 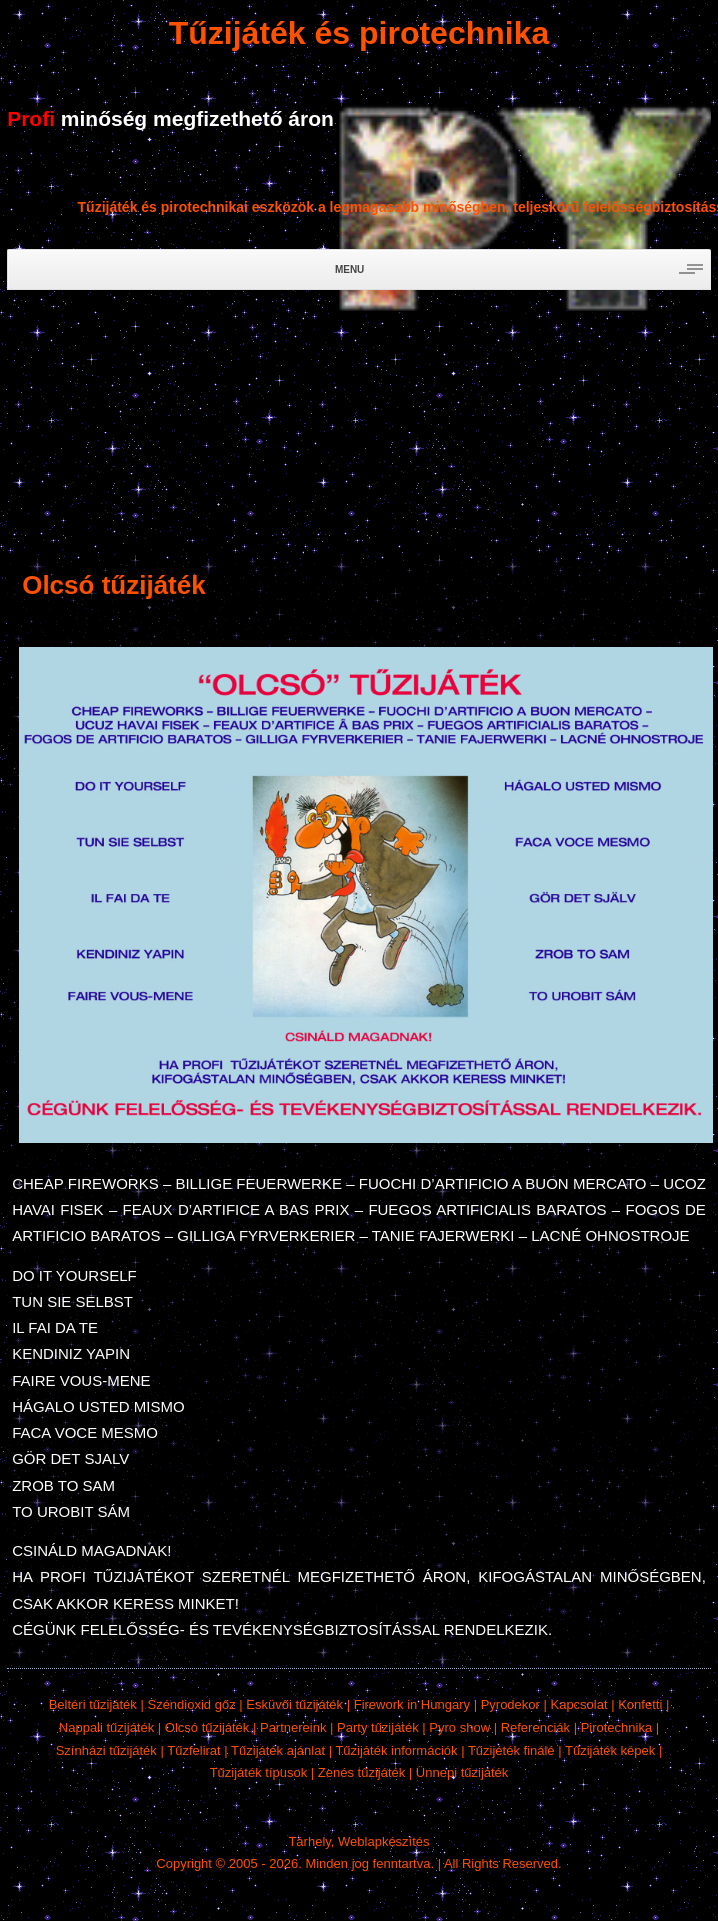 What do you see at coordinates (293, 1727) in the screenshot?
I see `Partnereink` at bounding box center [293, 1727].